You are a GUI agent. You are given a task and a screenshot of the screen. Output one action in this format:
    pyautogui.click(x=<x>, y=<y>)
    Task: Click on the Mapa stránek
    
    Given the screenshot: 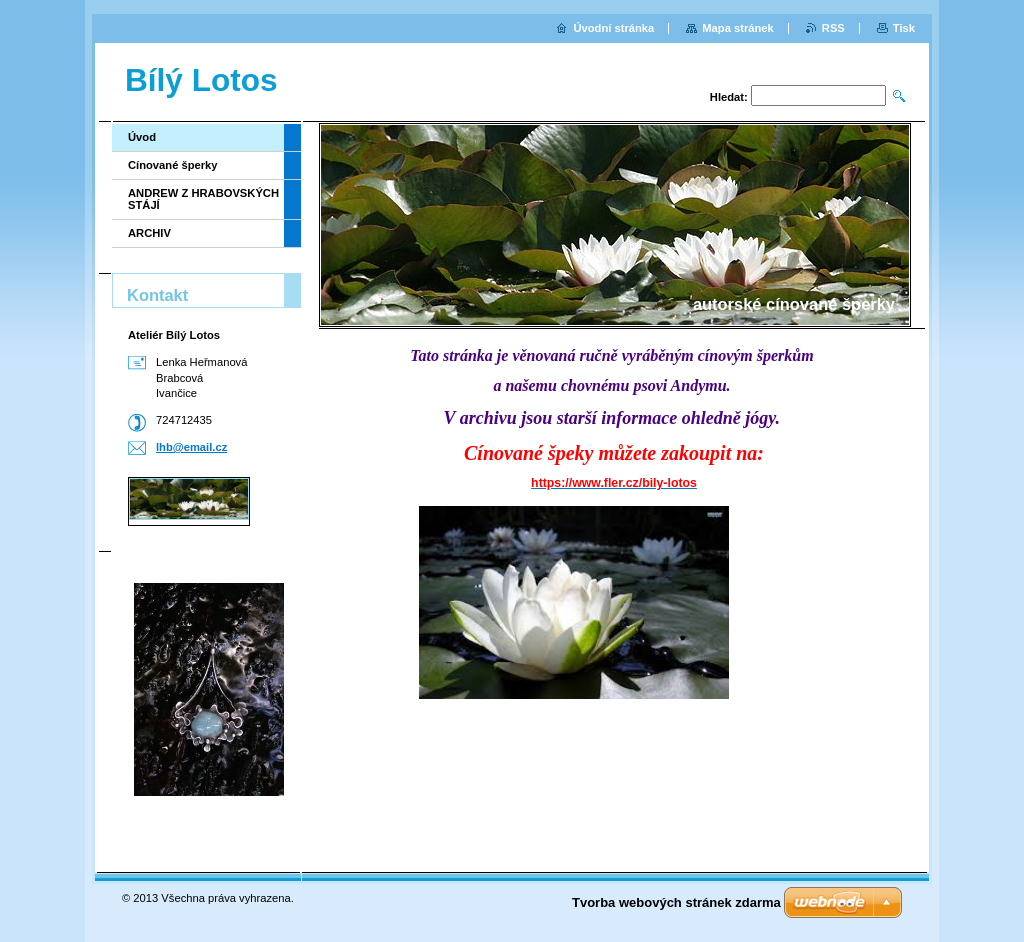 What is the action you would take?
    pyautogui.click(x=738, y=28)
    